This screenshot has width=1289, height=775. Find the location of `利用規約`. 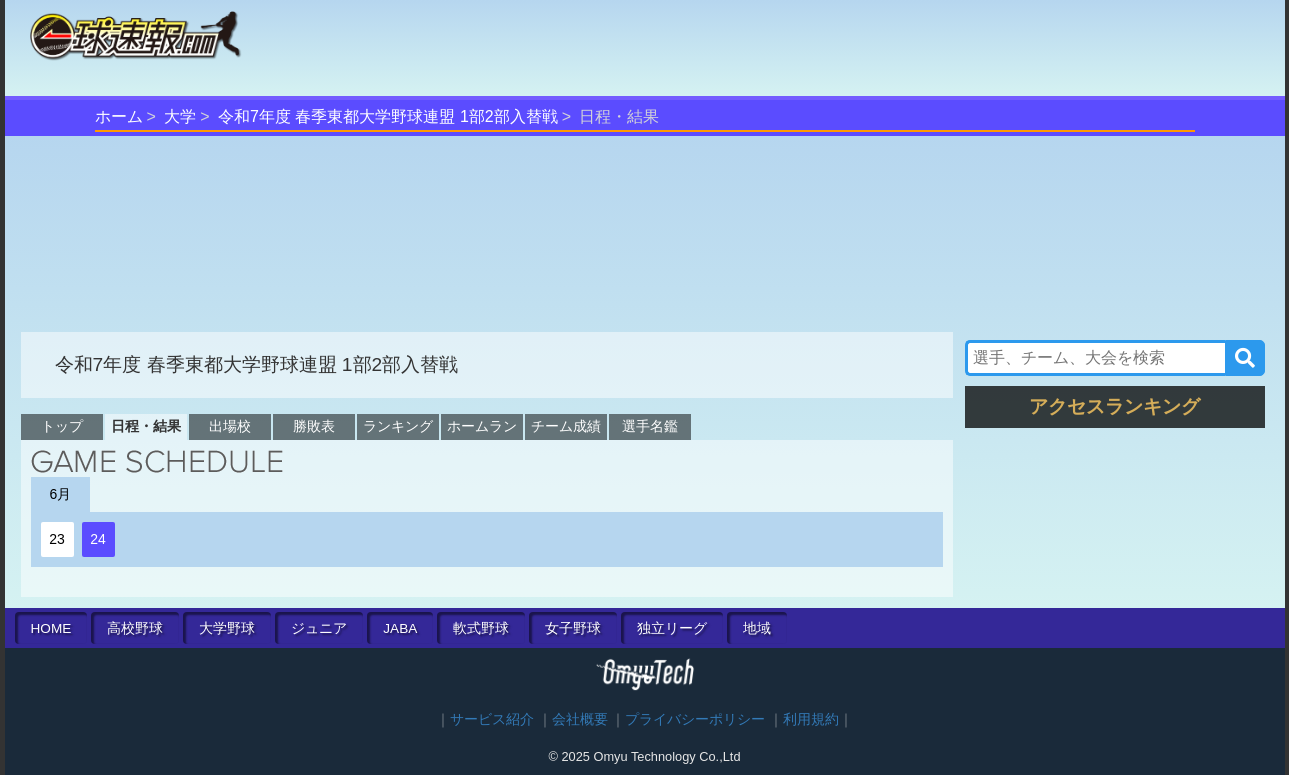

利用規約 is located at coordinates (811, 719).